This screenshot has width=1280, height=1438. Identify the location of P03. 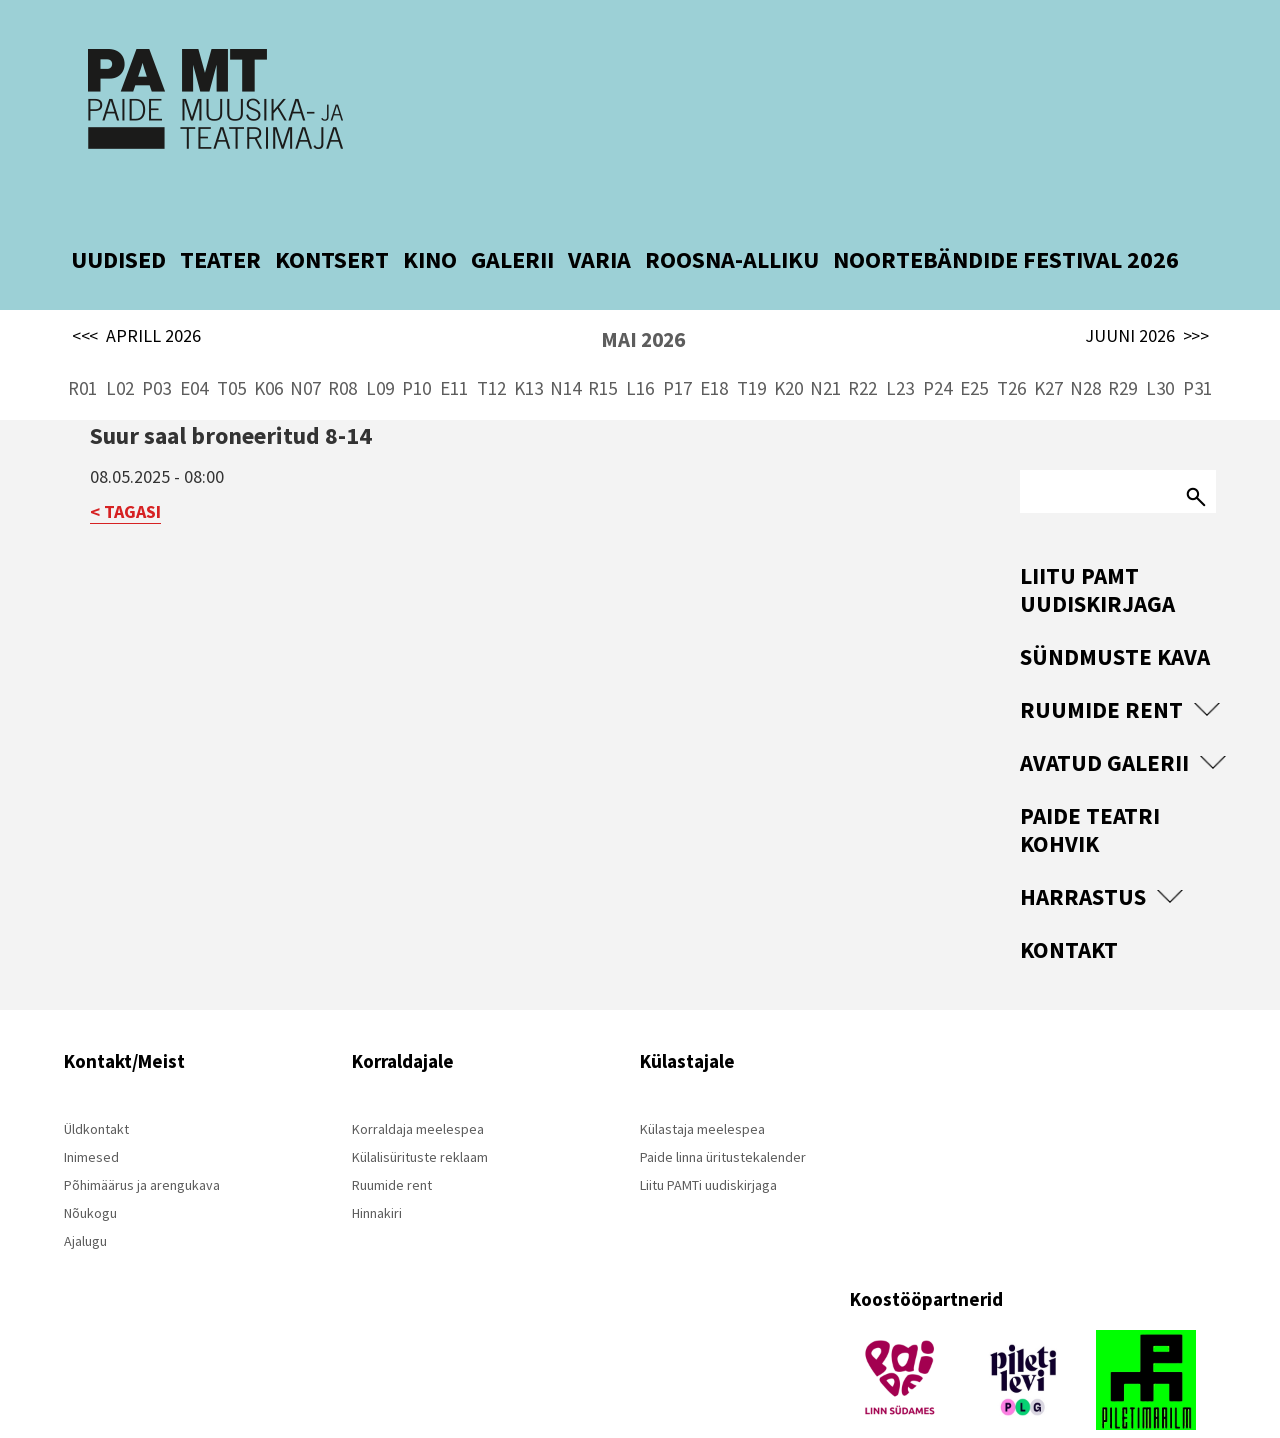
(156, 340).